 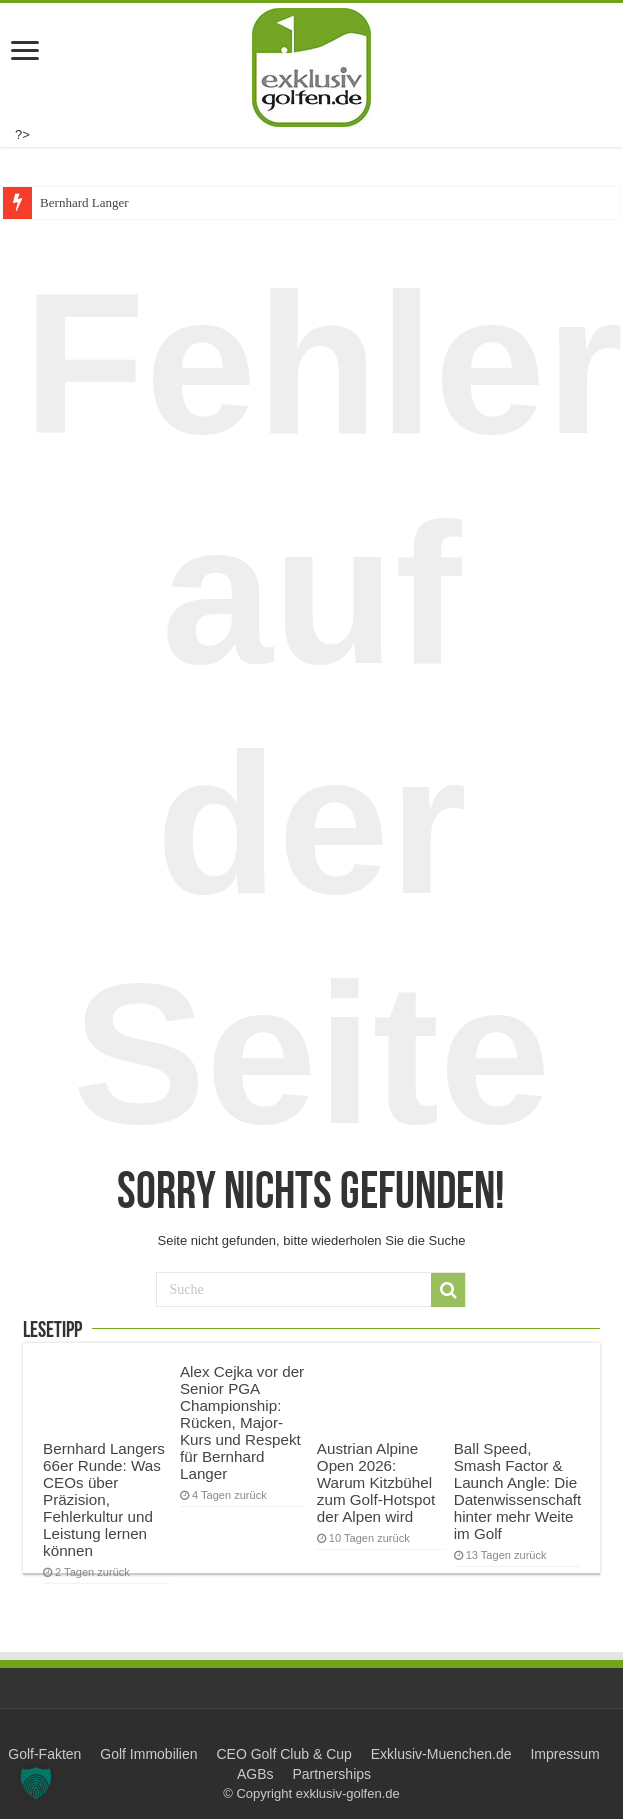 I want to click on Alex Cejka vor der Senior PGA Championship: Rücken, Major-Kurs und Respekt für Bernhard Langer, so click(x=242, y=1422).